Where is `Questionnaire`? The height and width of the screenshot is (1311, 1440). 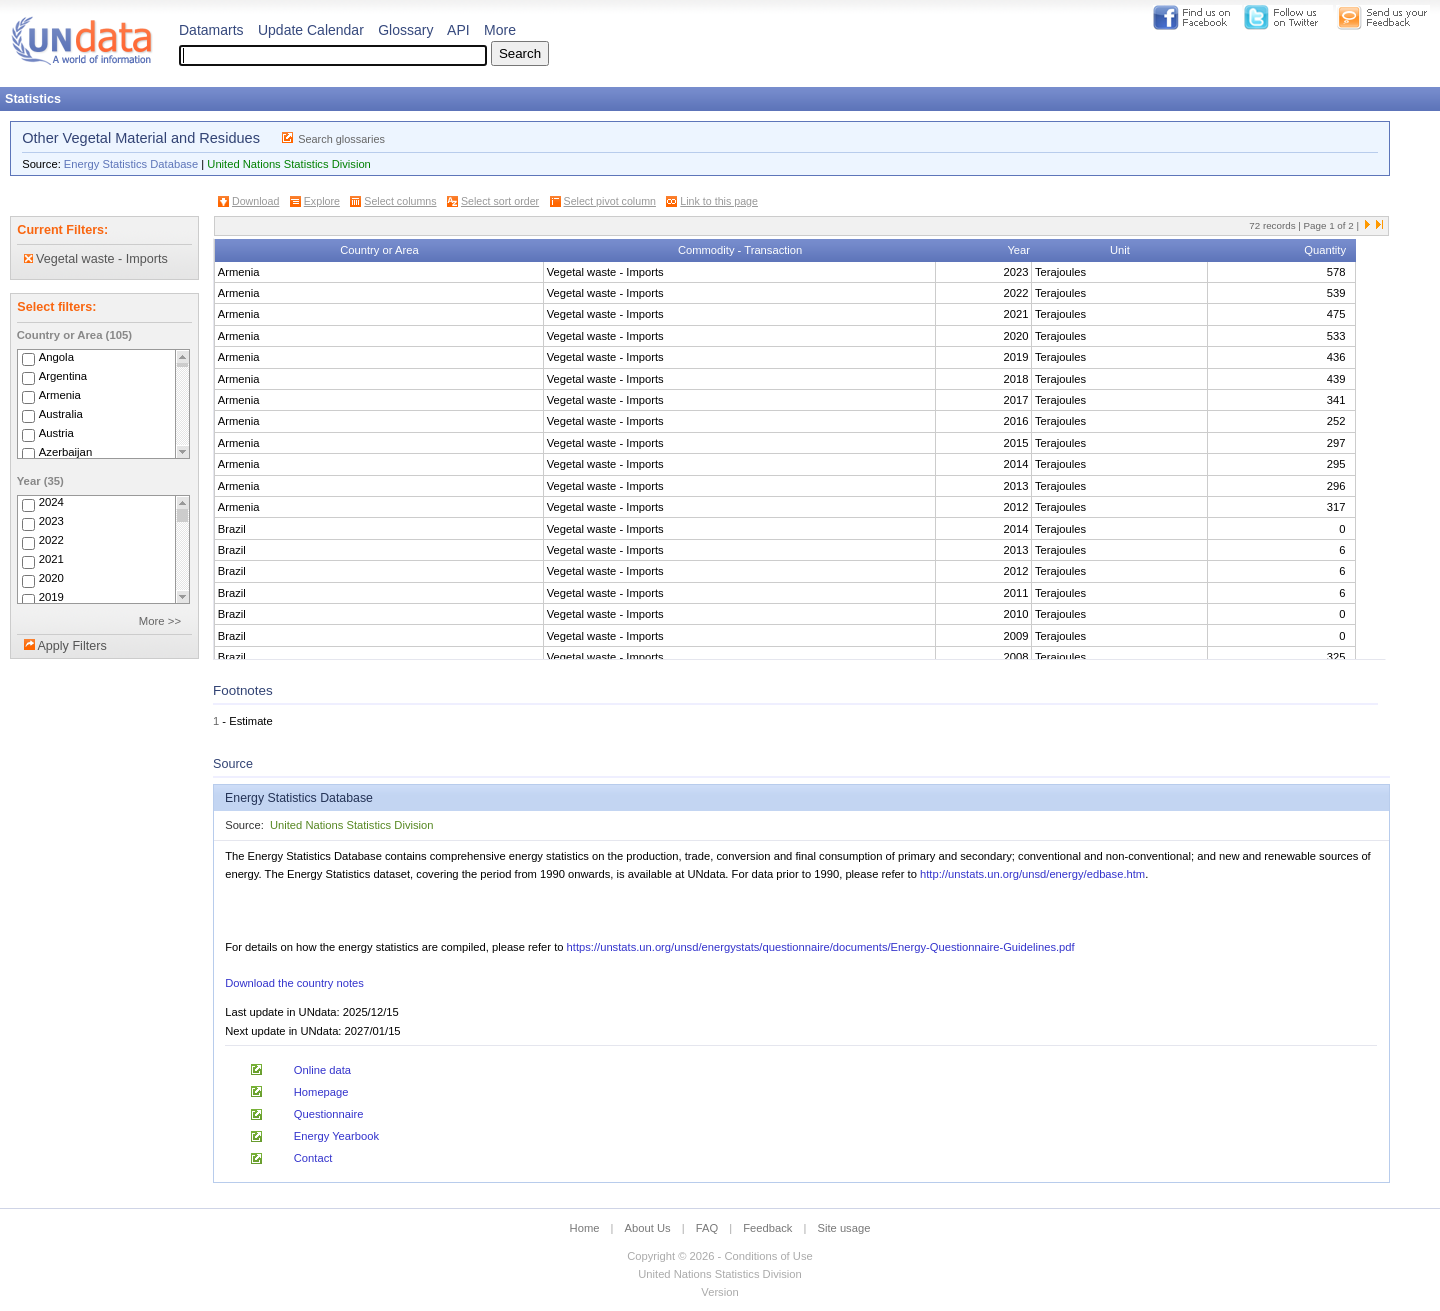 Questionnaire is located at coordinates (329, 1114).